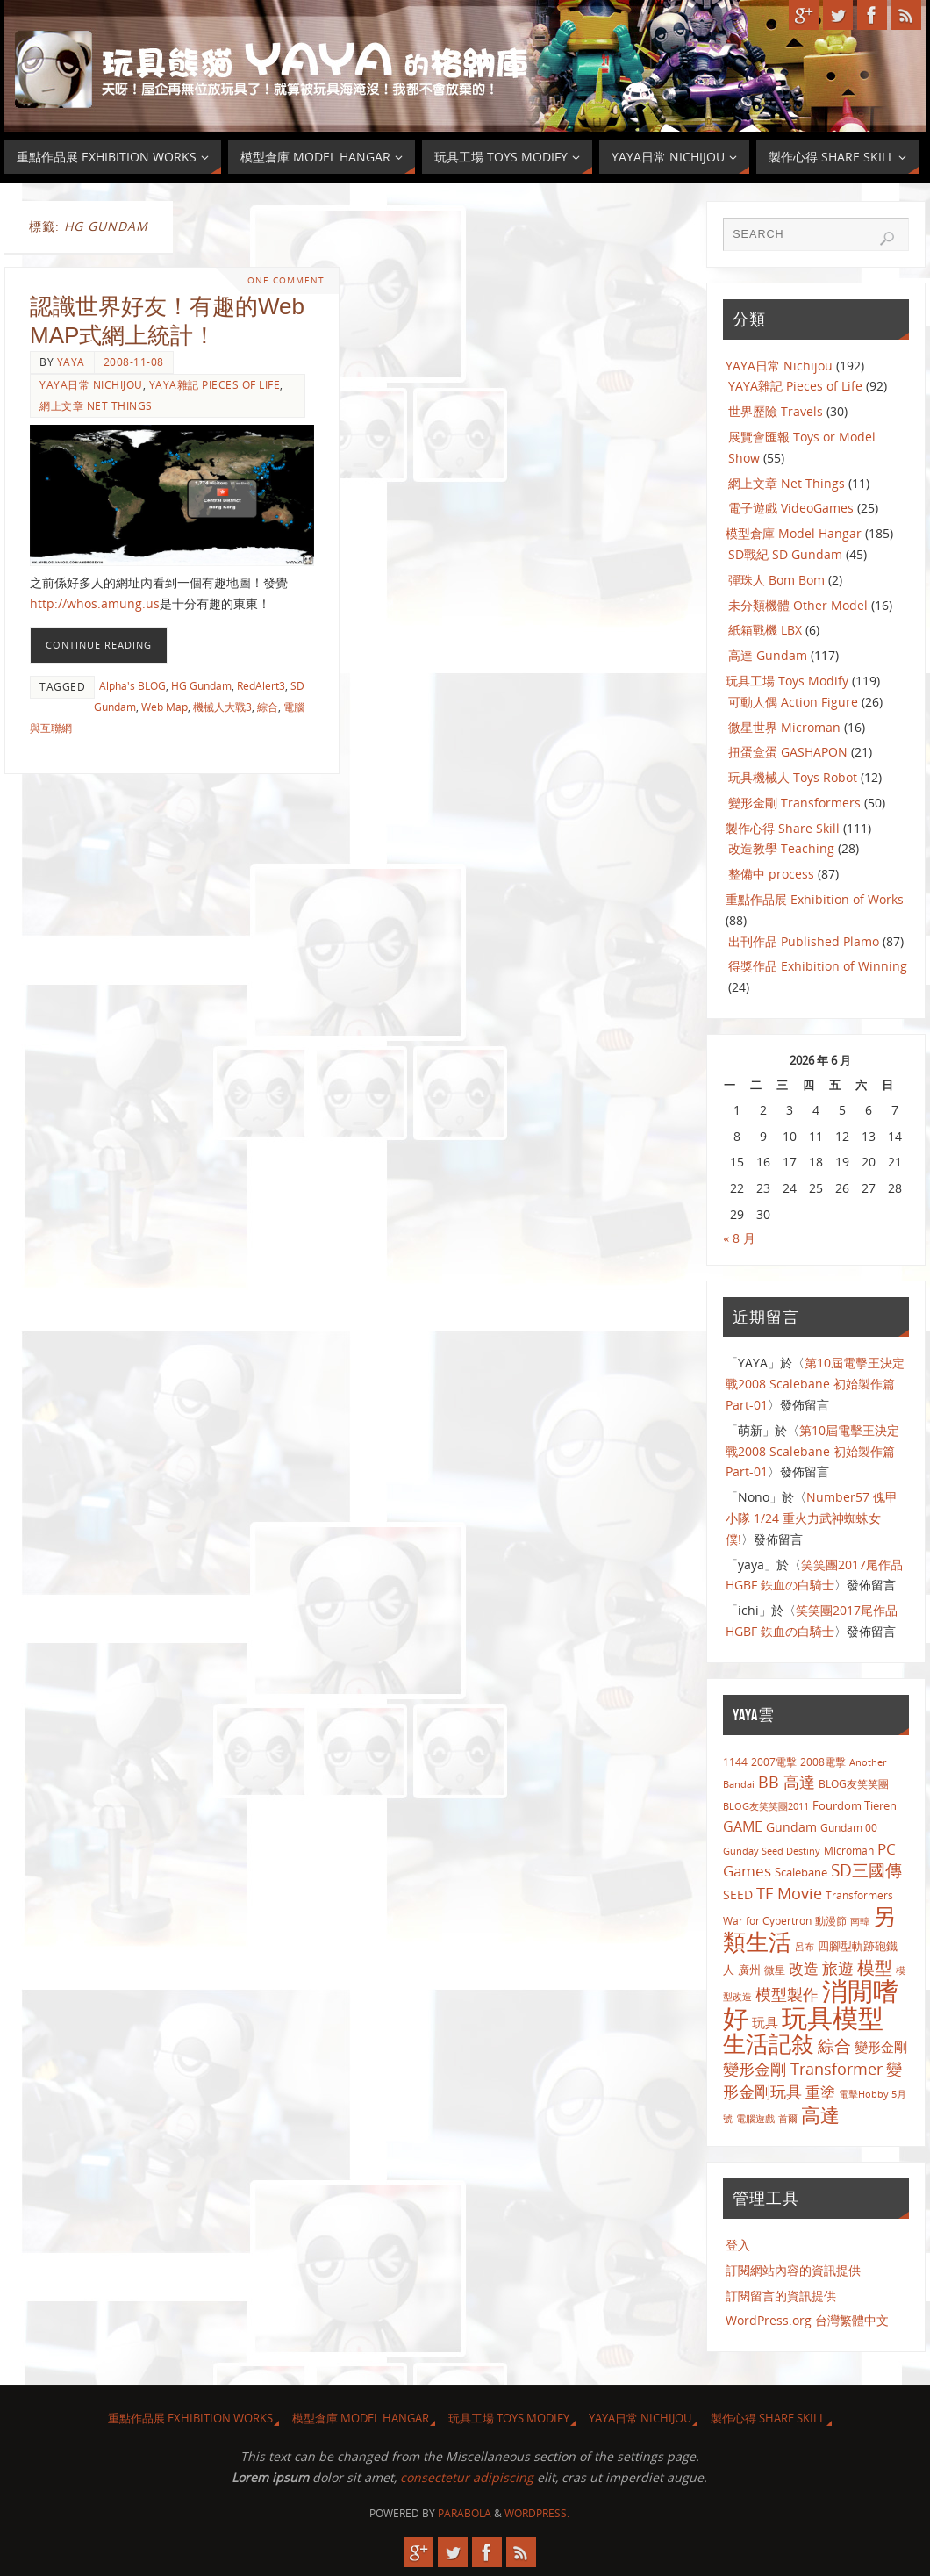 Image resolution: width=930 pixels, height=2576 pixels. Describe the element at coordinates (164, 707) in the screenshot. I see `Web Map` at that location.